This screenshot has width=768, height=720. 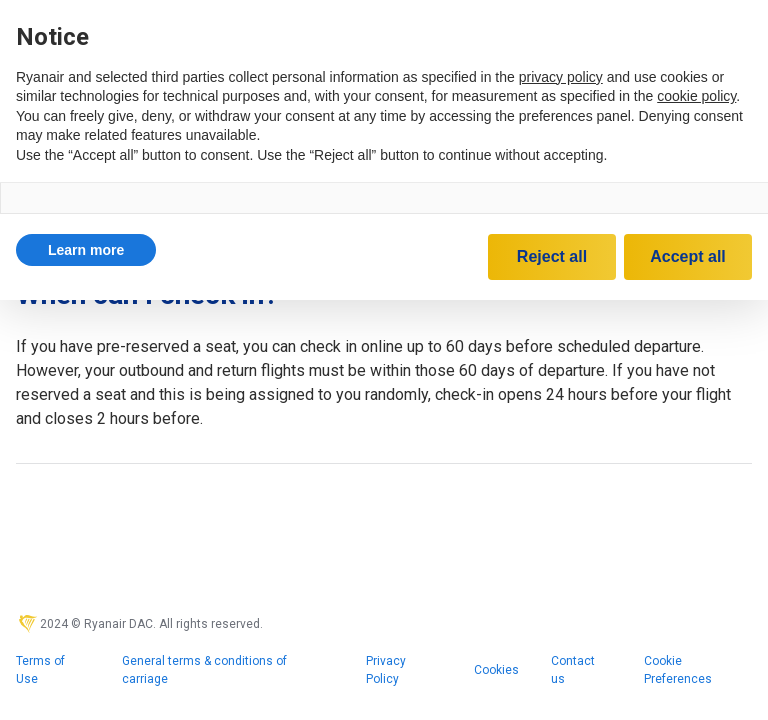 What do you see at coordinates (573, 670) in the screenshot?
I see `Contact us` at bounding box center [573, 670].